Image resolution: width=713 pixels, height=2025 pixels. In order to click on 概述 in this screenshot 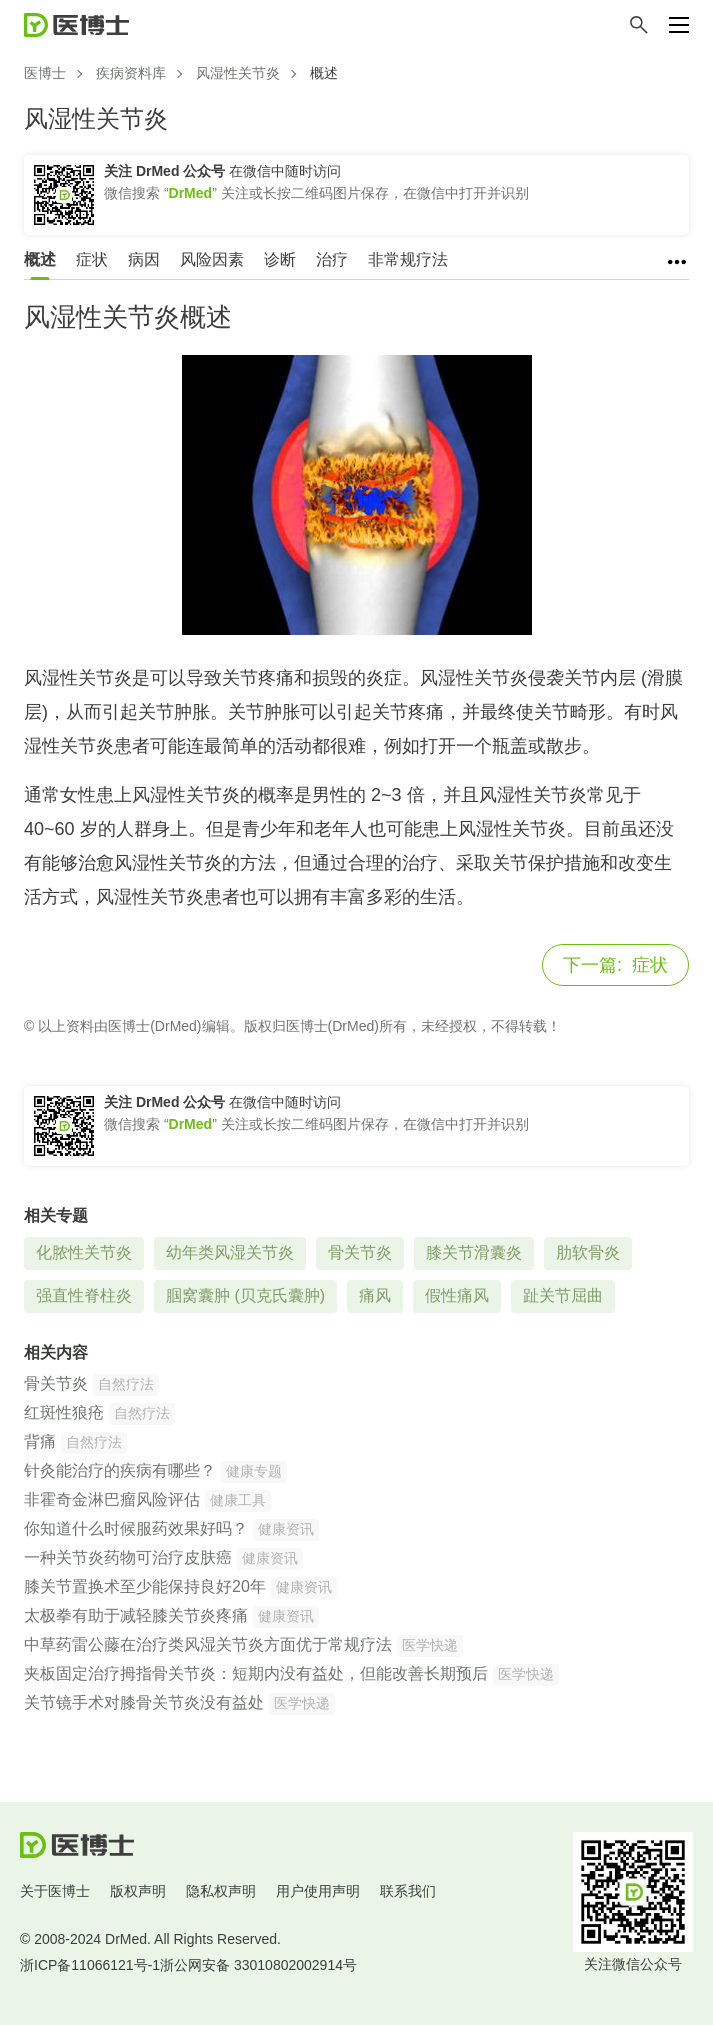, I will do `click(40, 259)`.